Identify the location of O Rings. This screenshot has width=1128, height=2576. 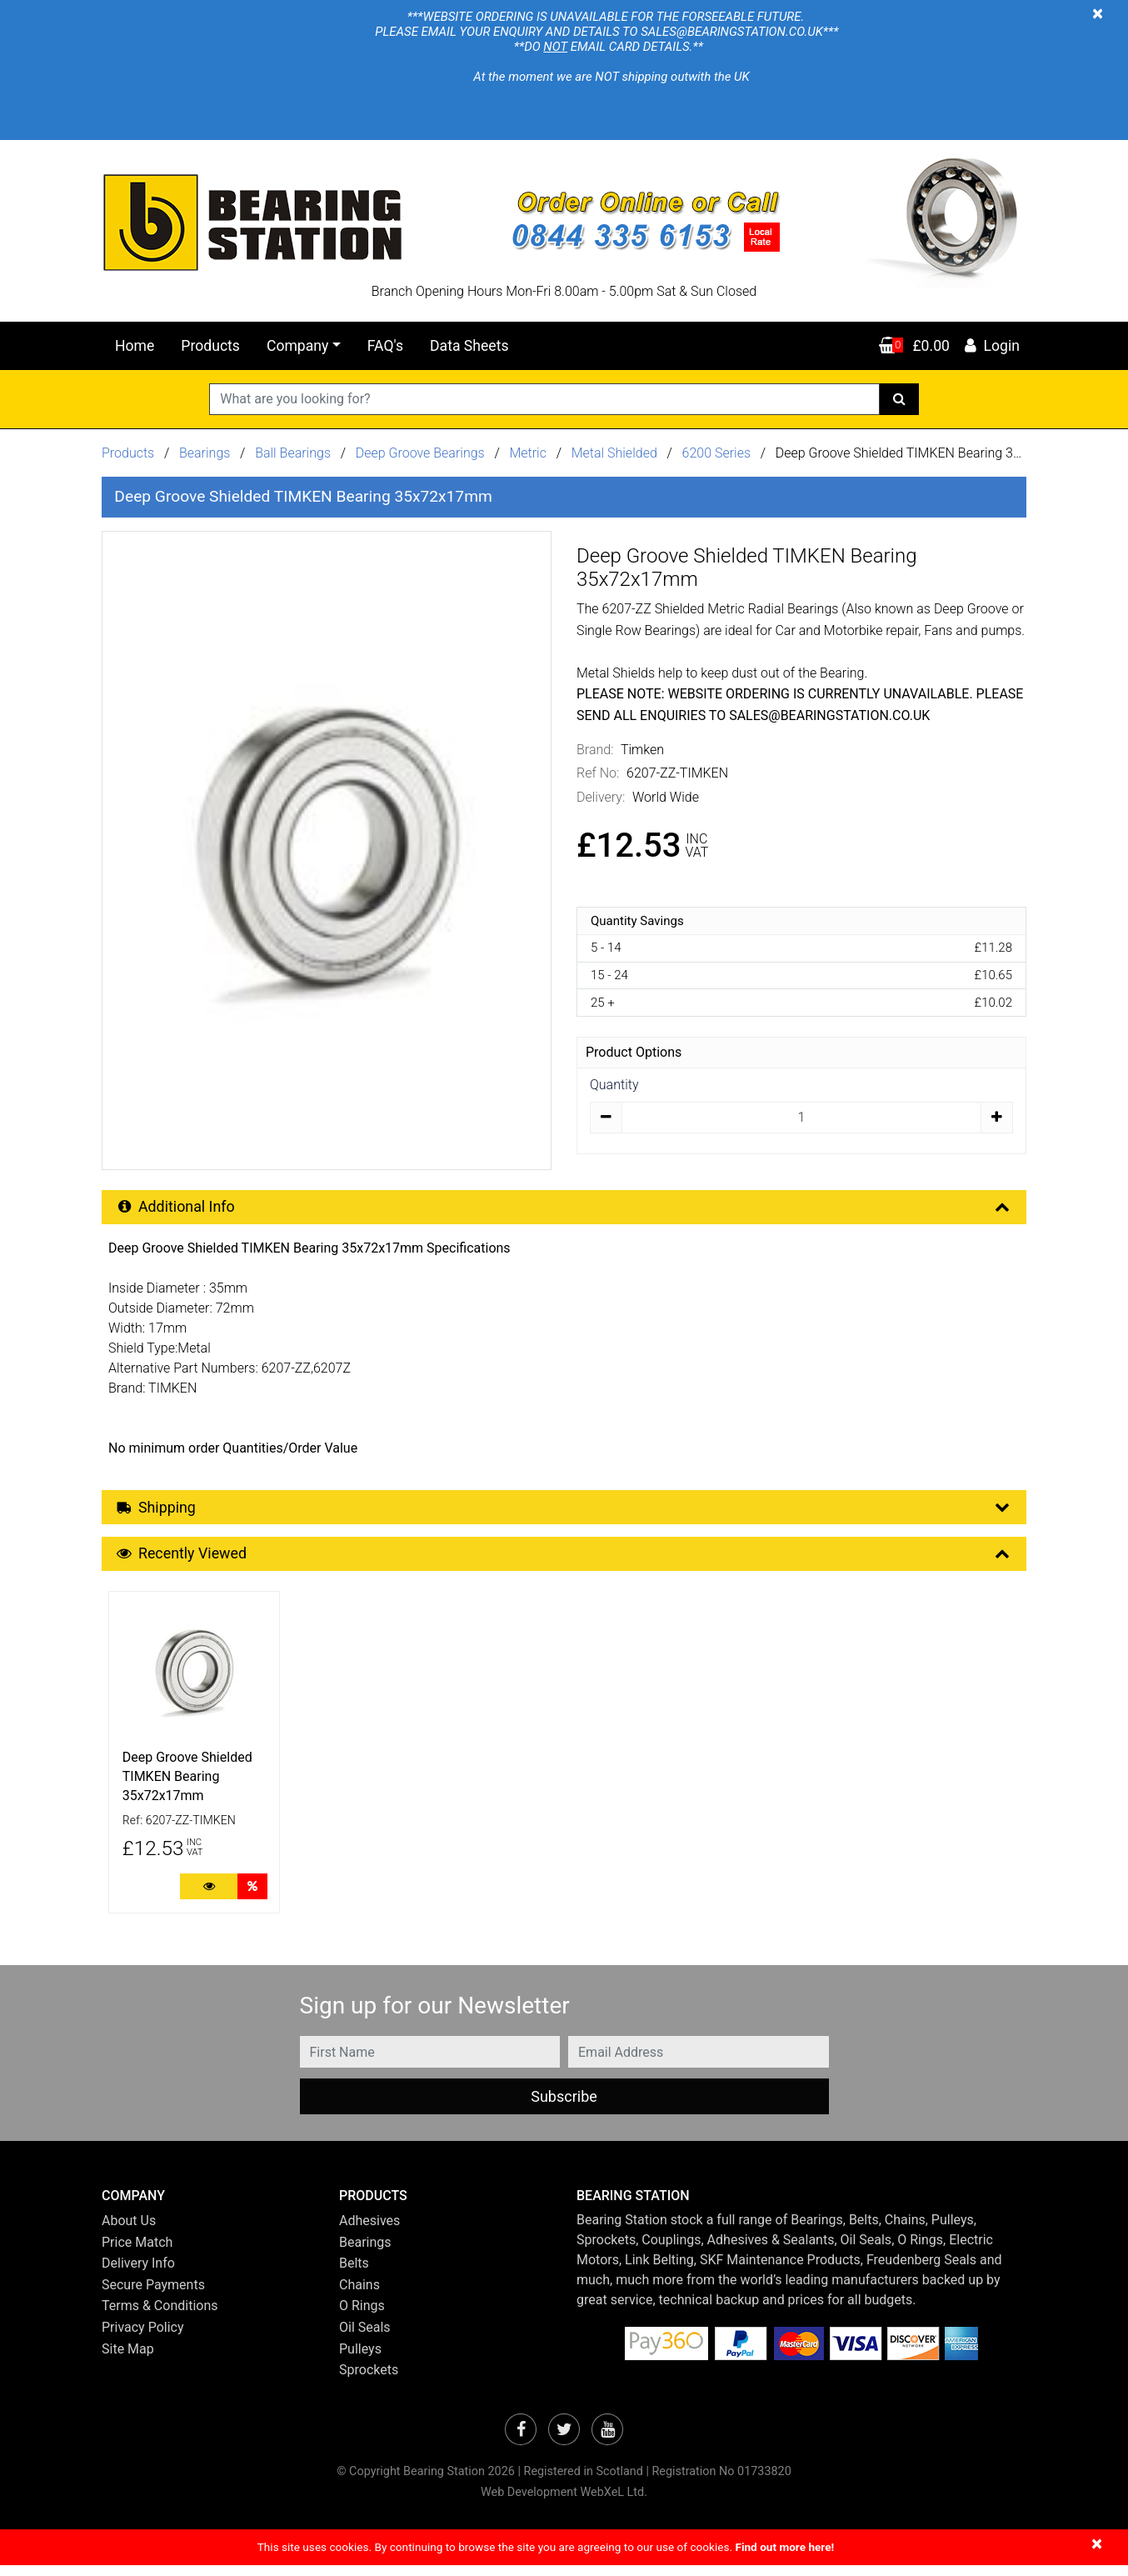
(362, 2317).